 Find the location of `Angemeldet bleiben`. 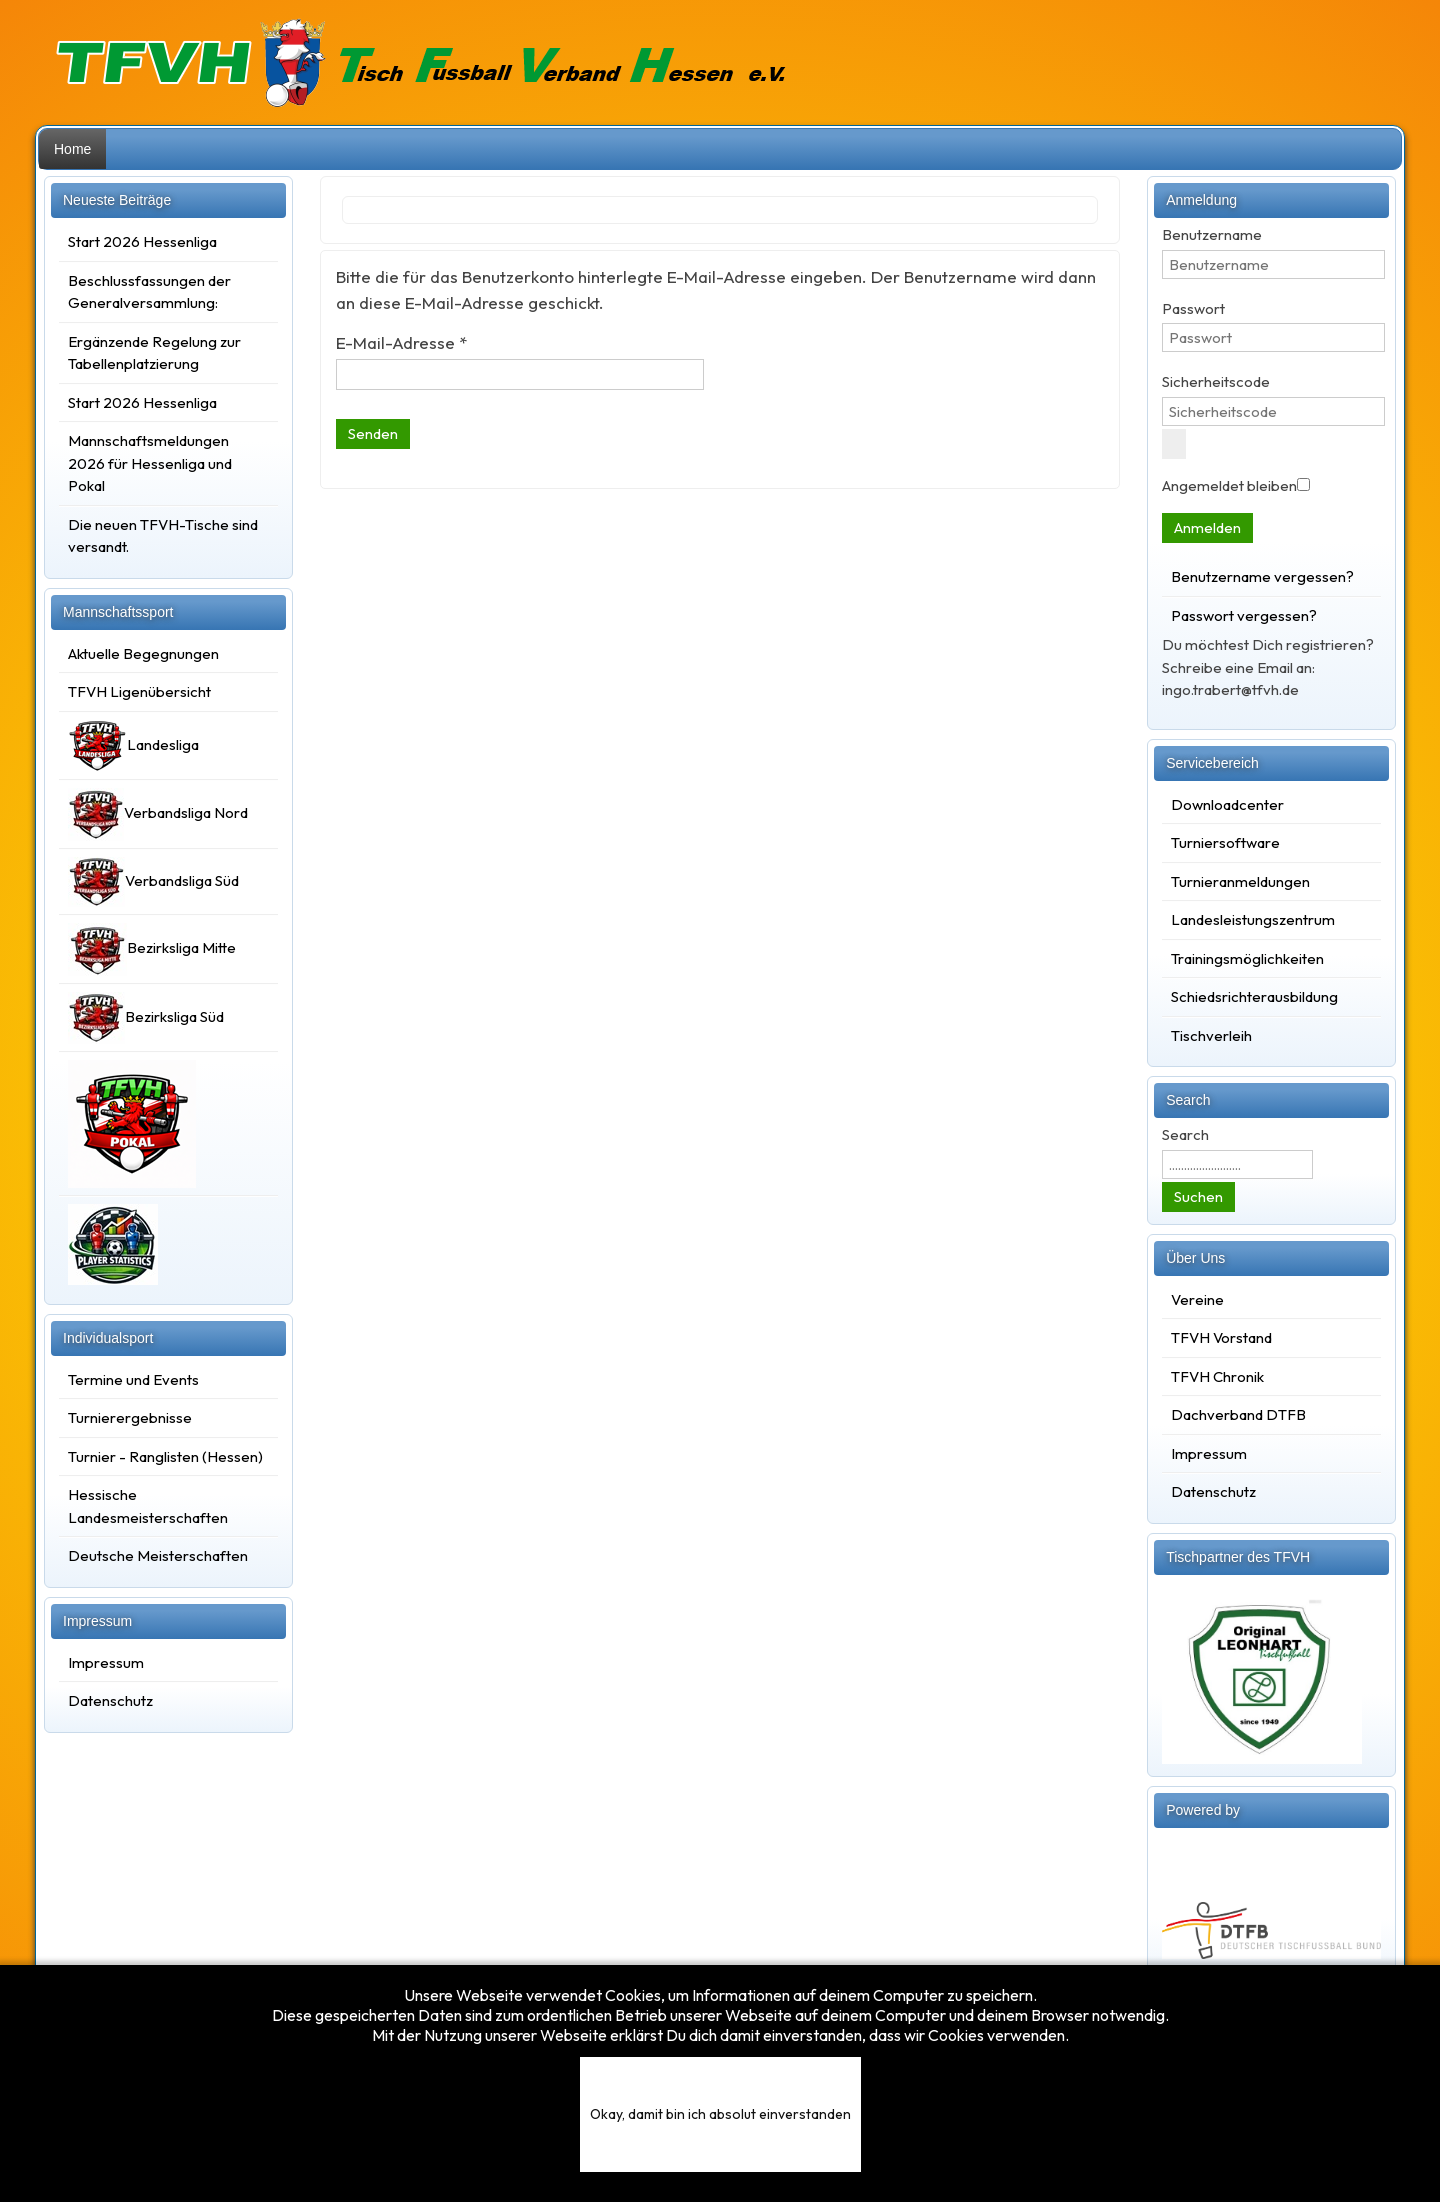

Angemeldet bleiben is located at coordinates (1229, 485).